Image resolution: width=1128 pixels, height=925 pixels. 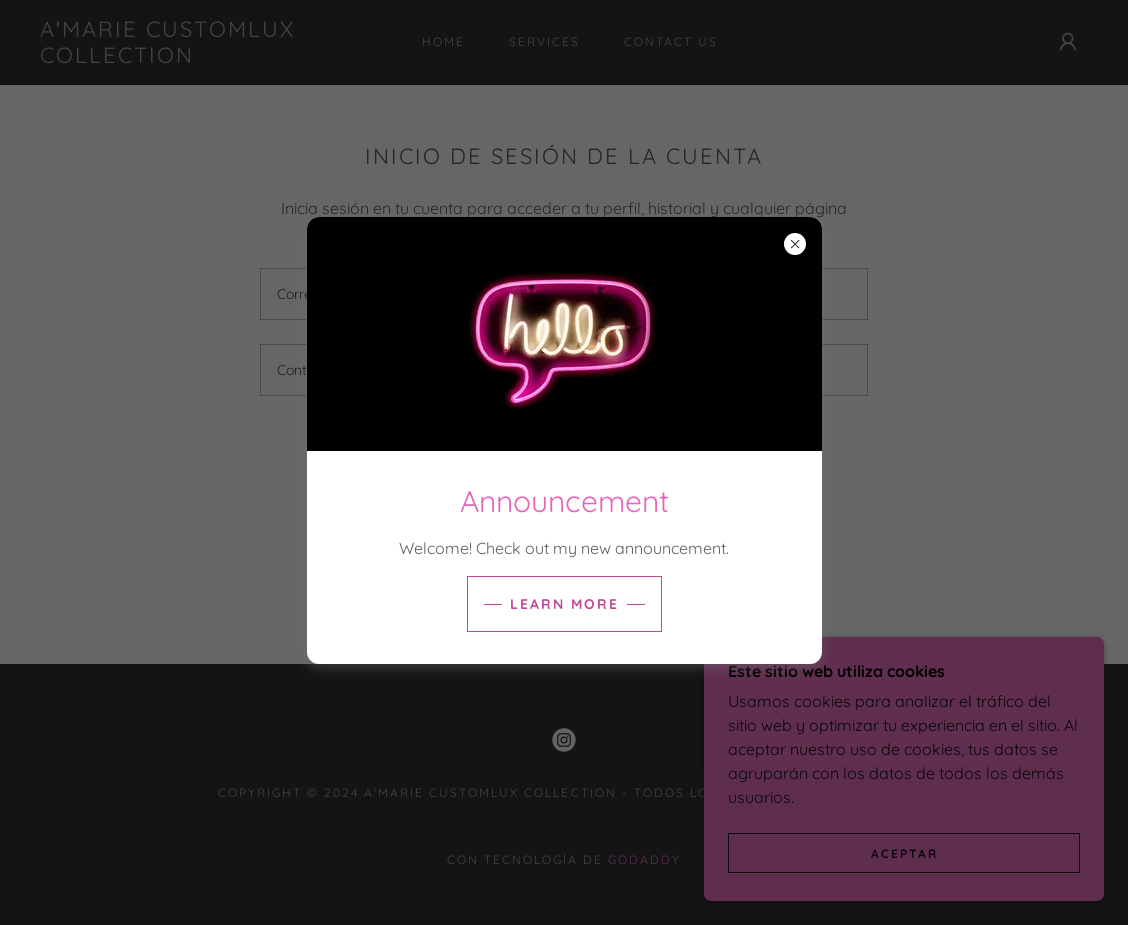 I want to click on Learn more, so click(x=564, y=604).